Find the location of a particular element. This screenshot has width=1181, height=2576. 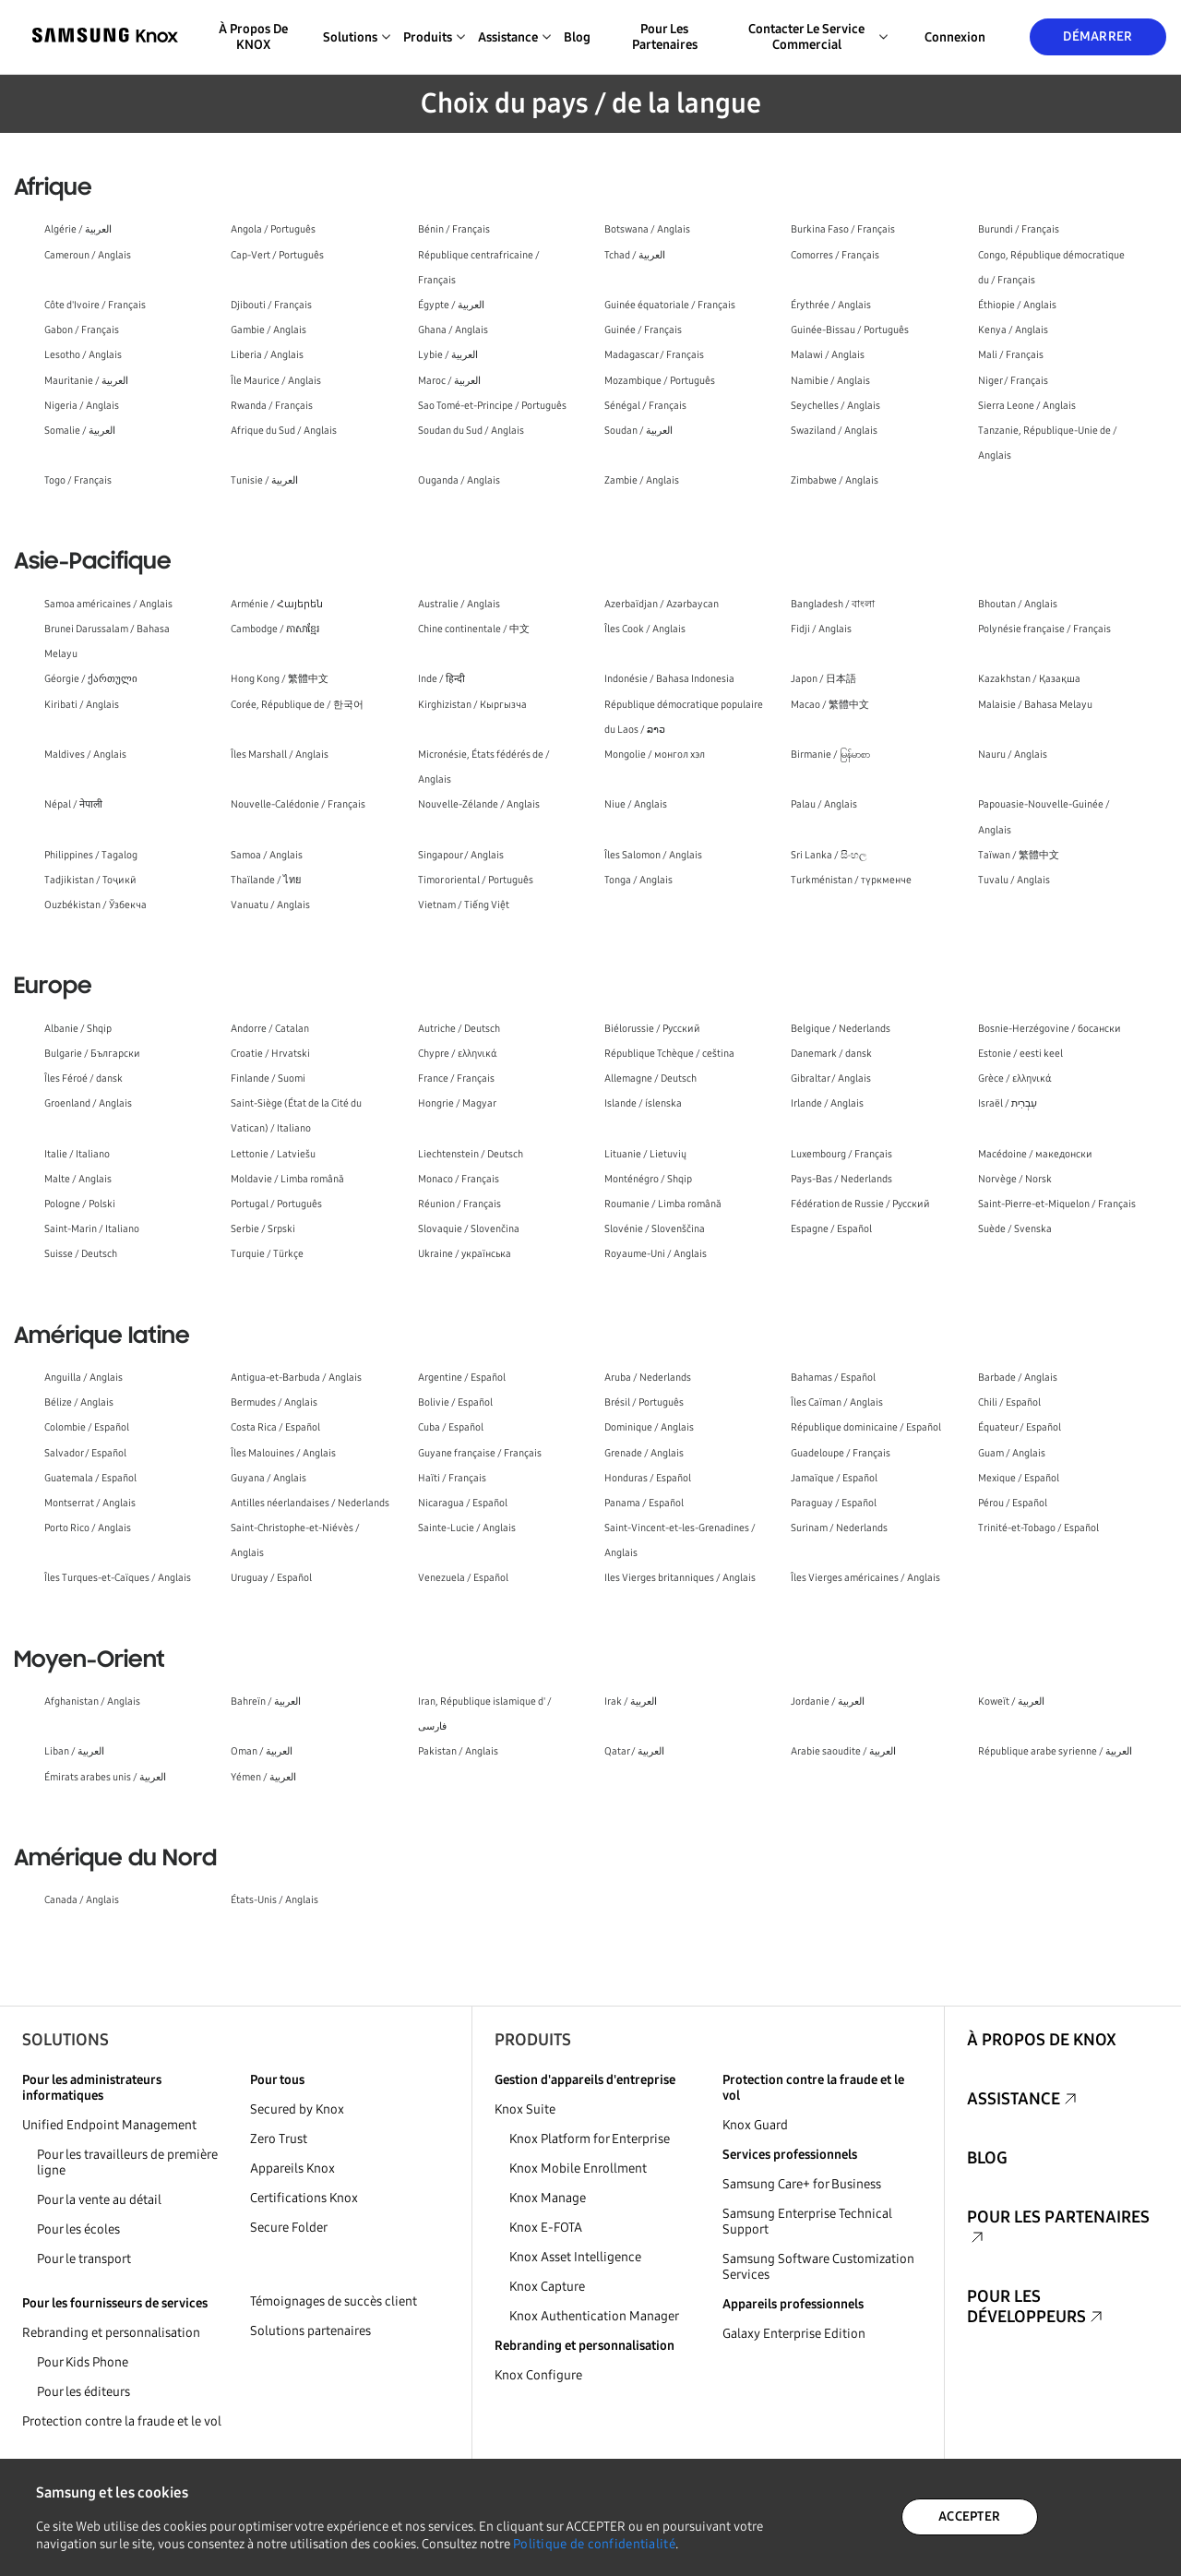

Nigeria / Anglais is located at coordinates (81, 406).